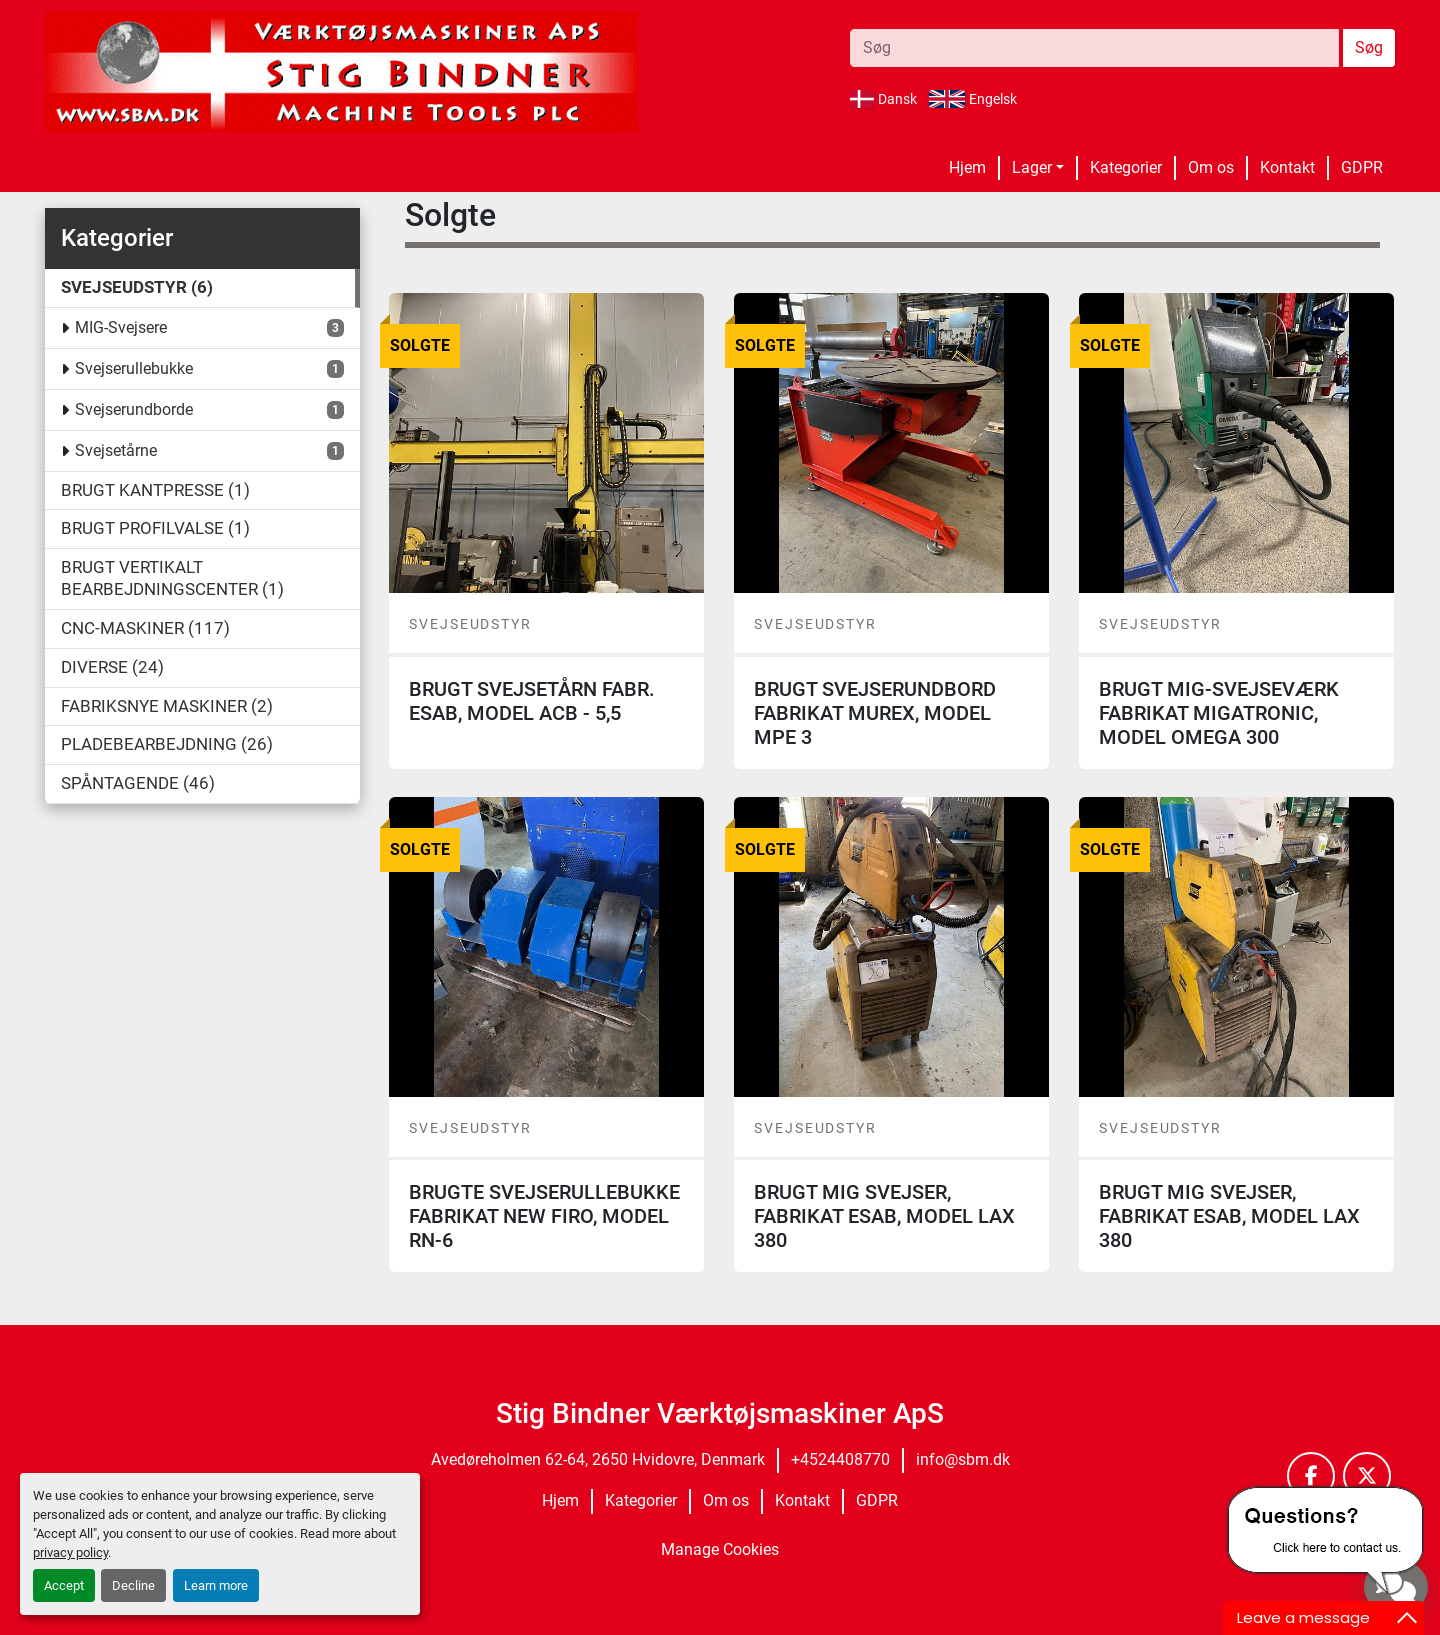  What do you see at coordinates (133, 1585) in the screenshot?
I see `Decline` at bounding box center [133, 1585].